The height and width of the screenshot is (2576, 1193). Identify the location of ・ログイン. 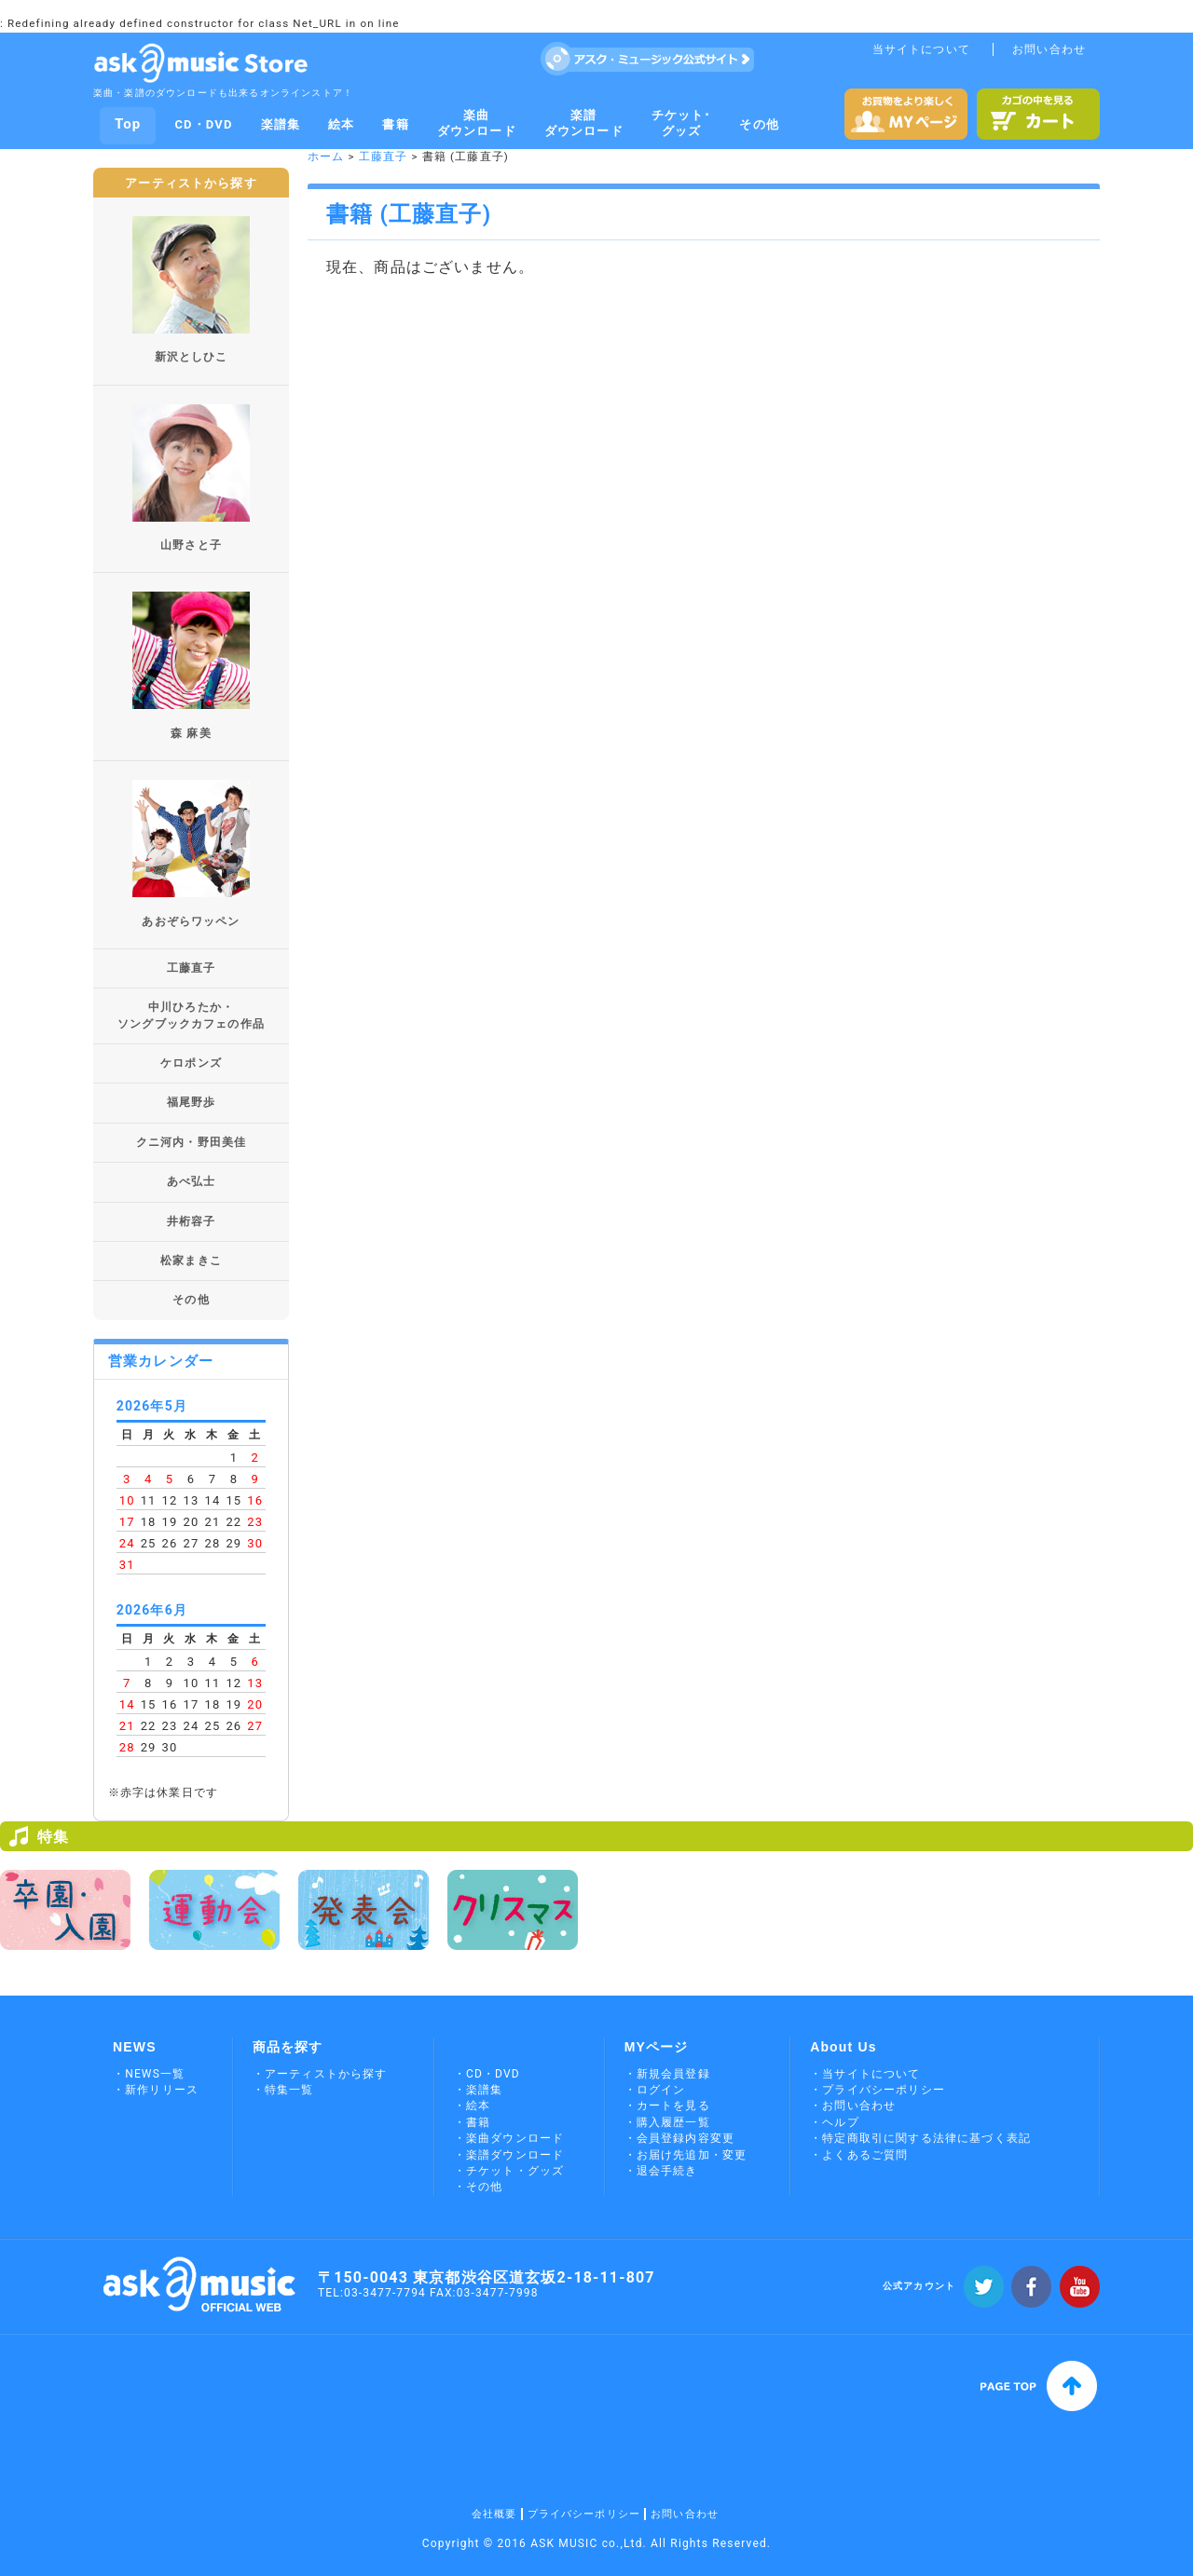
(655, 2089).